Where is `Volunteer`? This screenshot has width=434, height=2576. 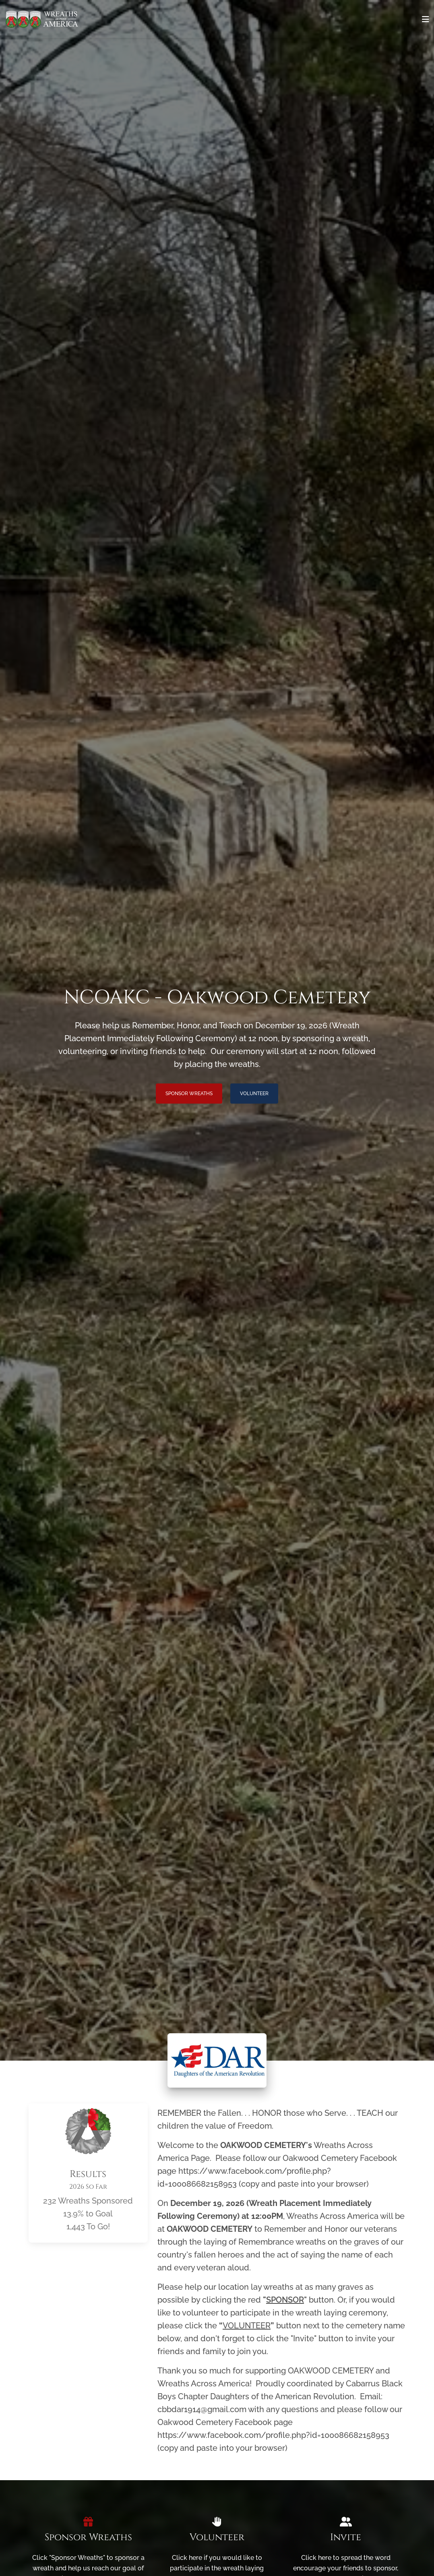 Volunteer is located at coordinates (254, 1093).